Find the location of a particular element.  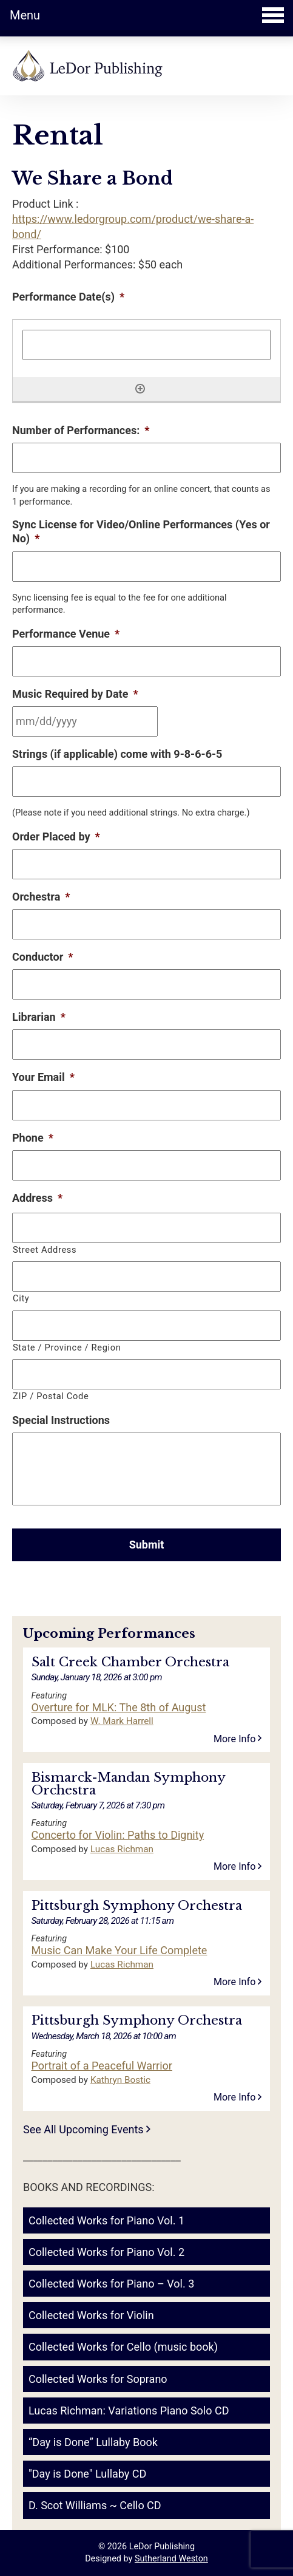

Performance Venue is located at coordinates (66, 633).